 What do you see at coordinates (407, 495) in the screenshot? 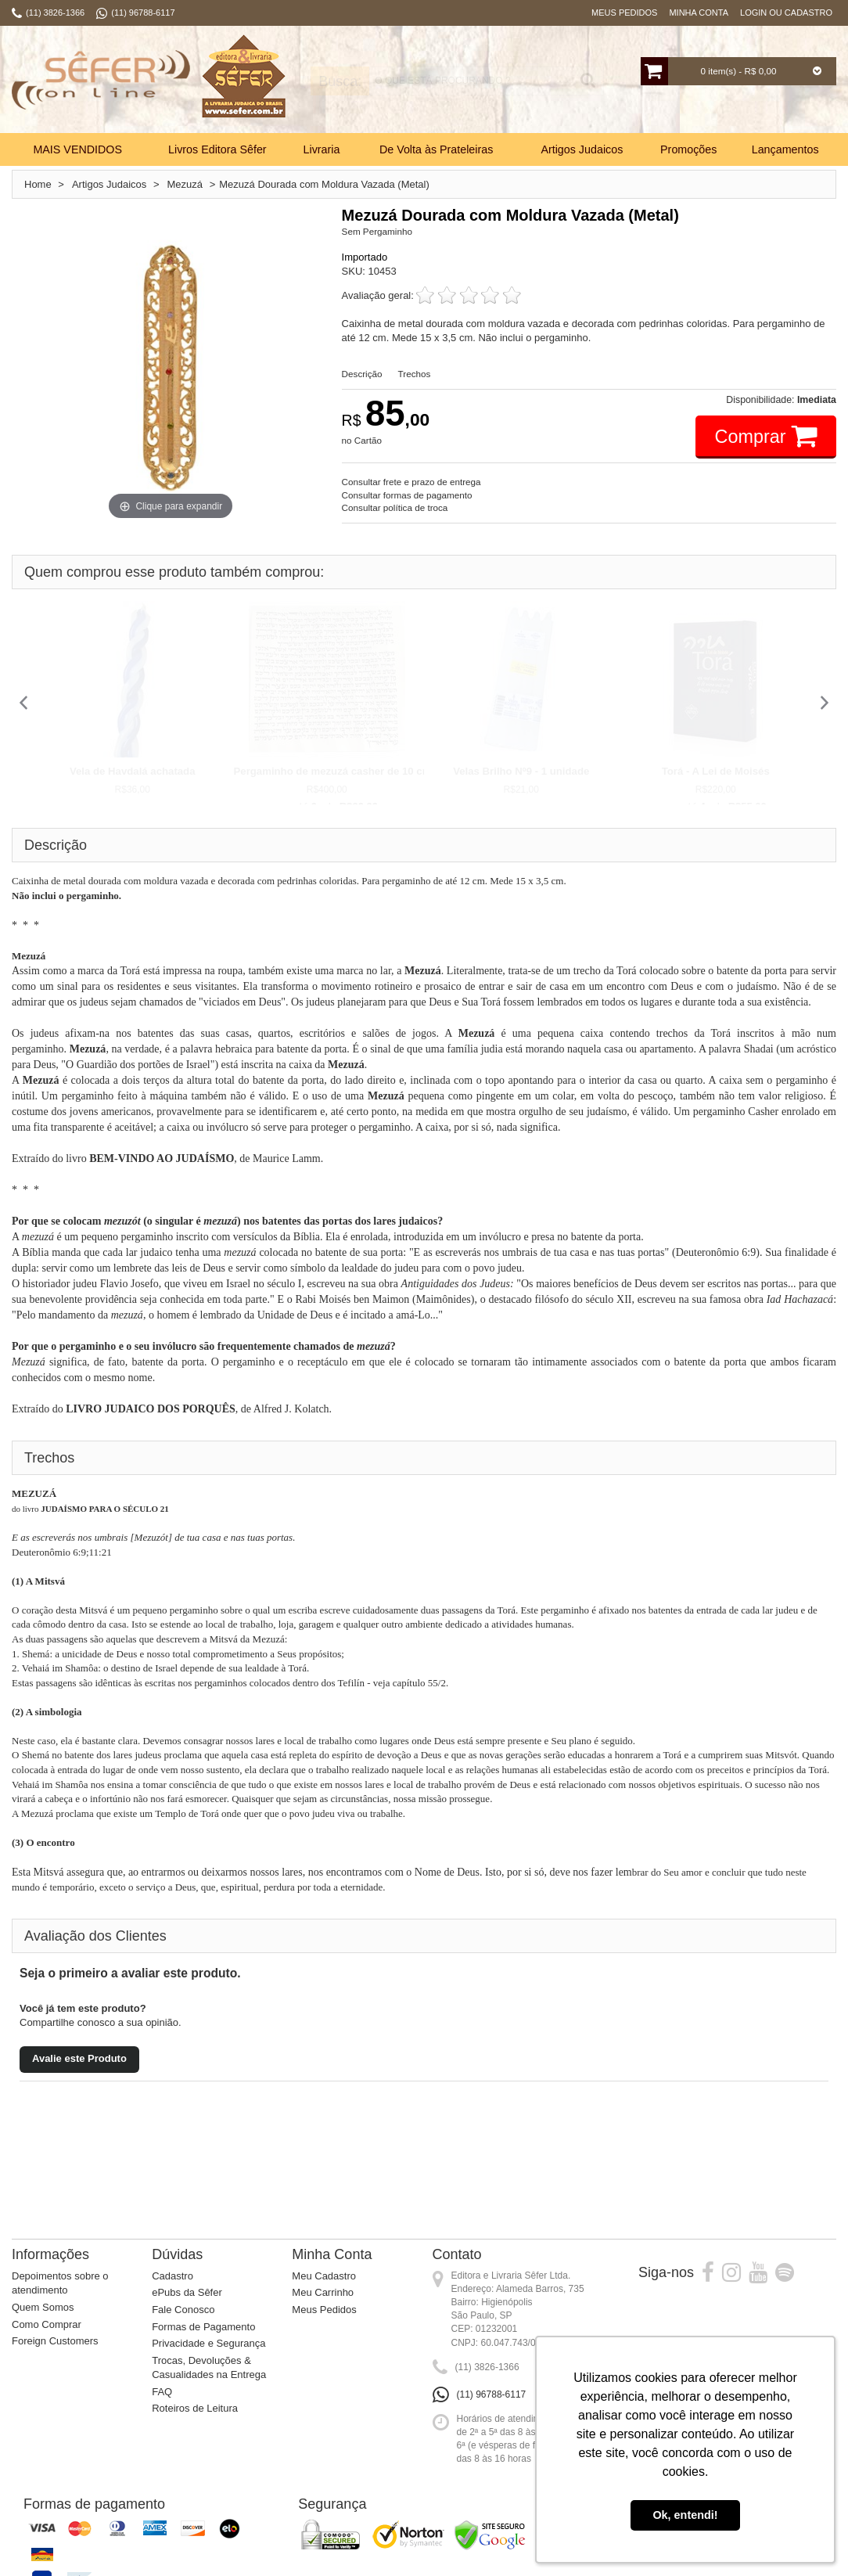
I see `Consultar formas de pagamento` at bounding box center [407, 495].